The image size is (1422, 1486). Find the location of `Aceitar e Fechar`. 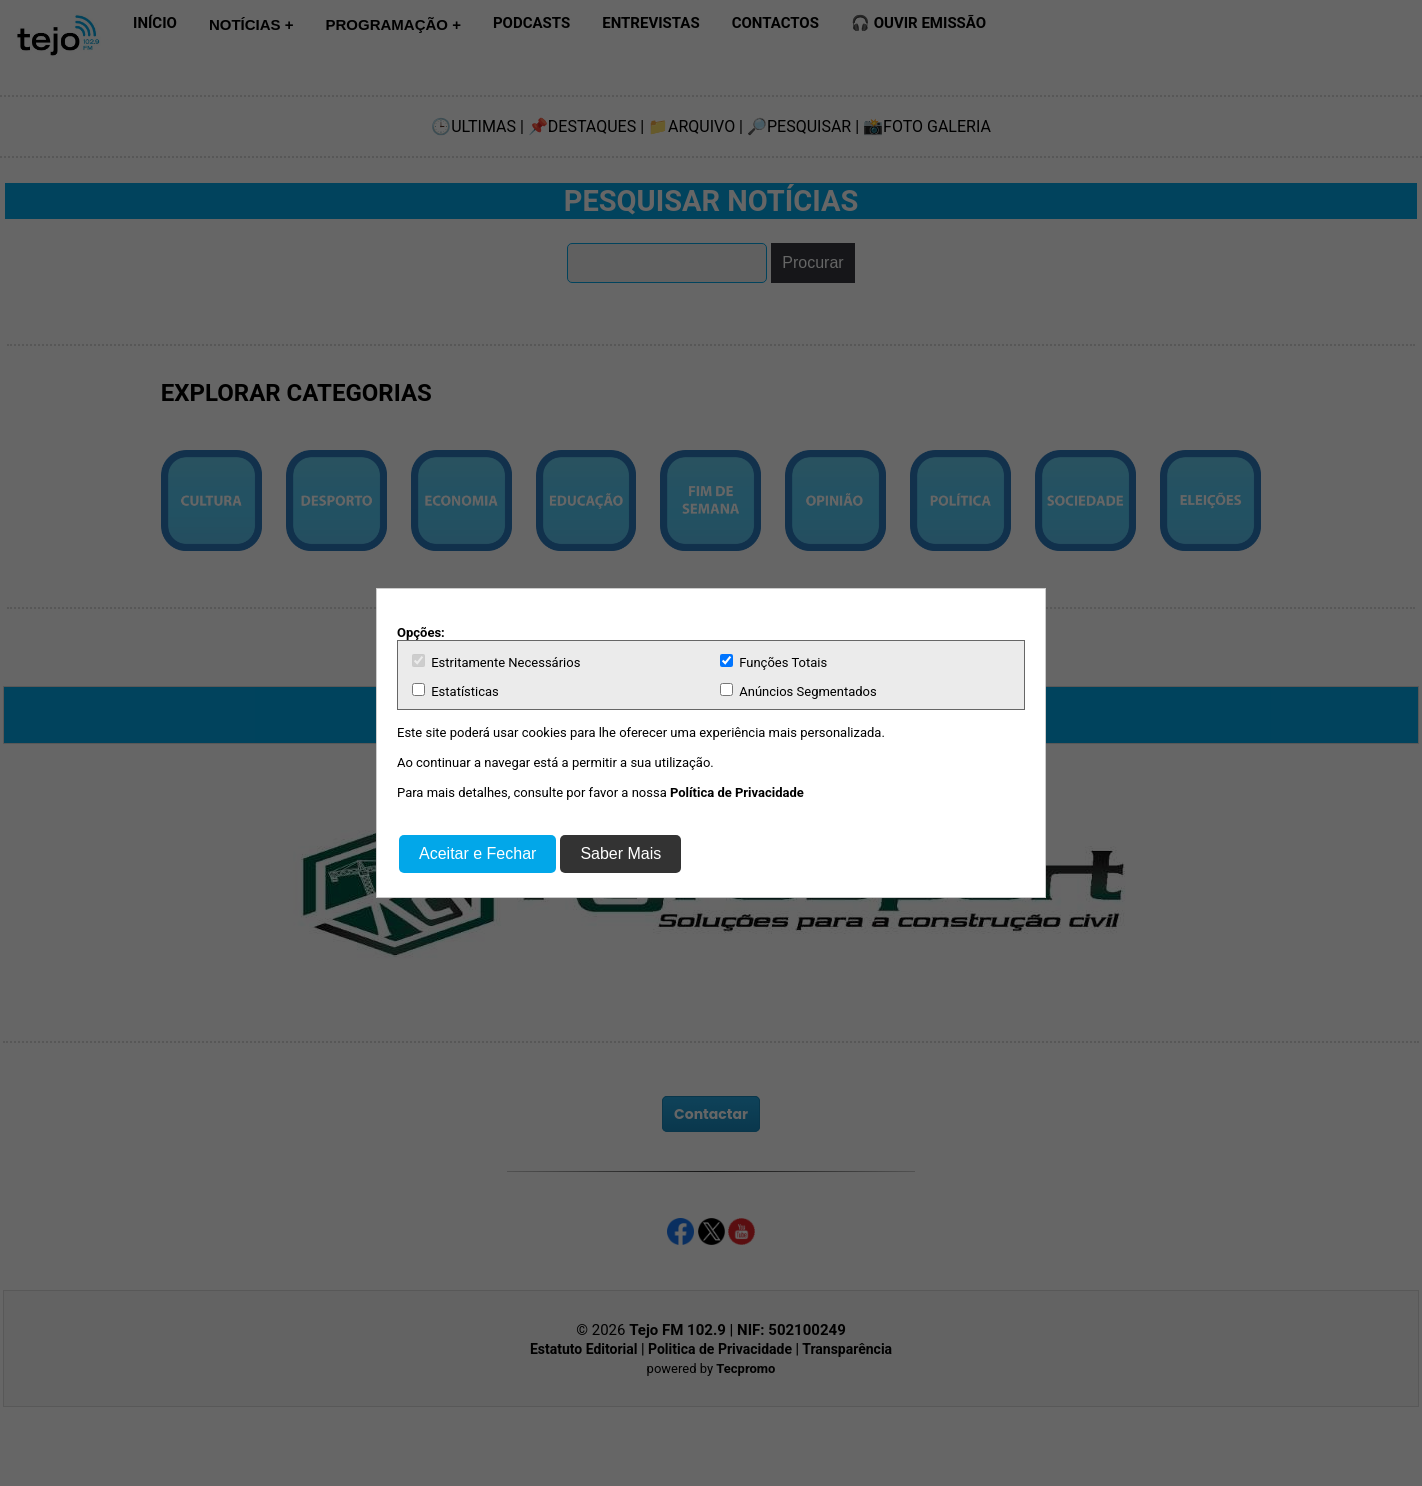

Aceitar e Fechar is located at coordinates (477, 853).